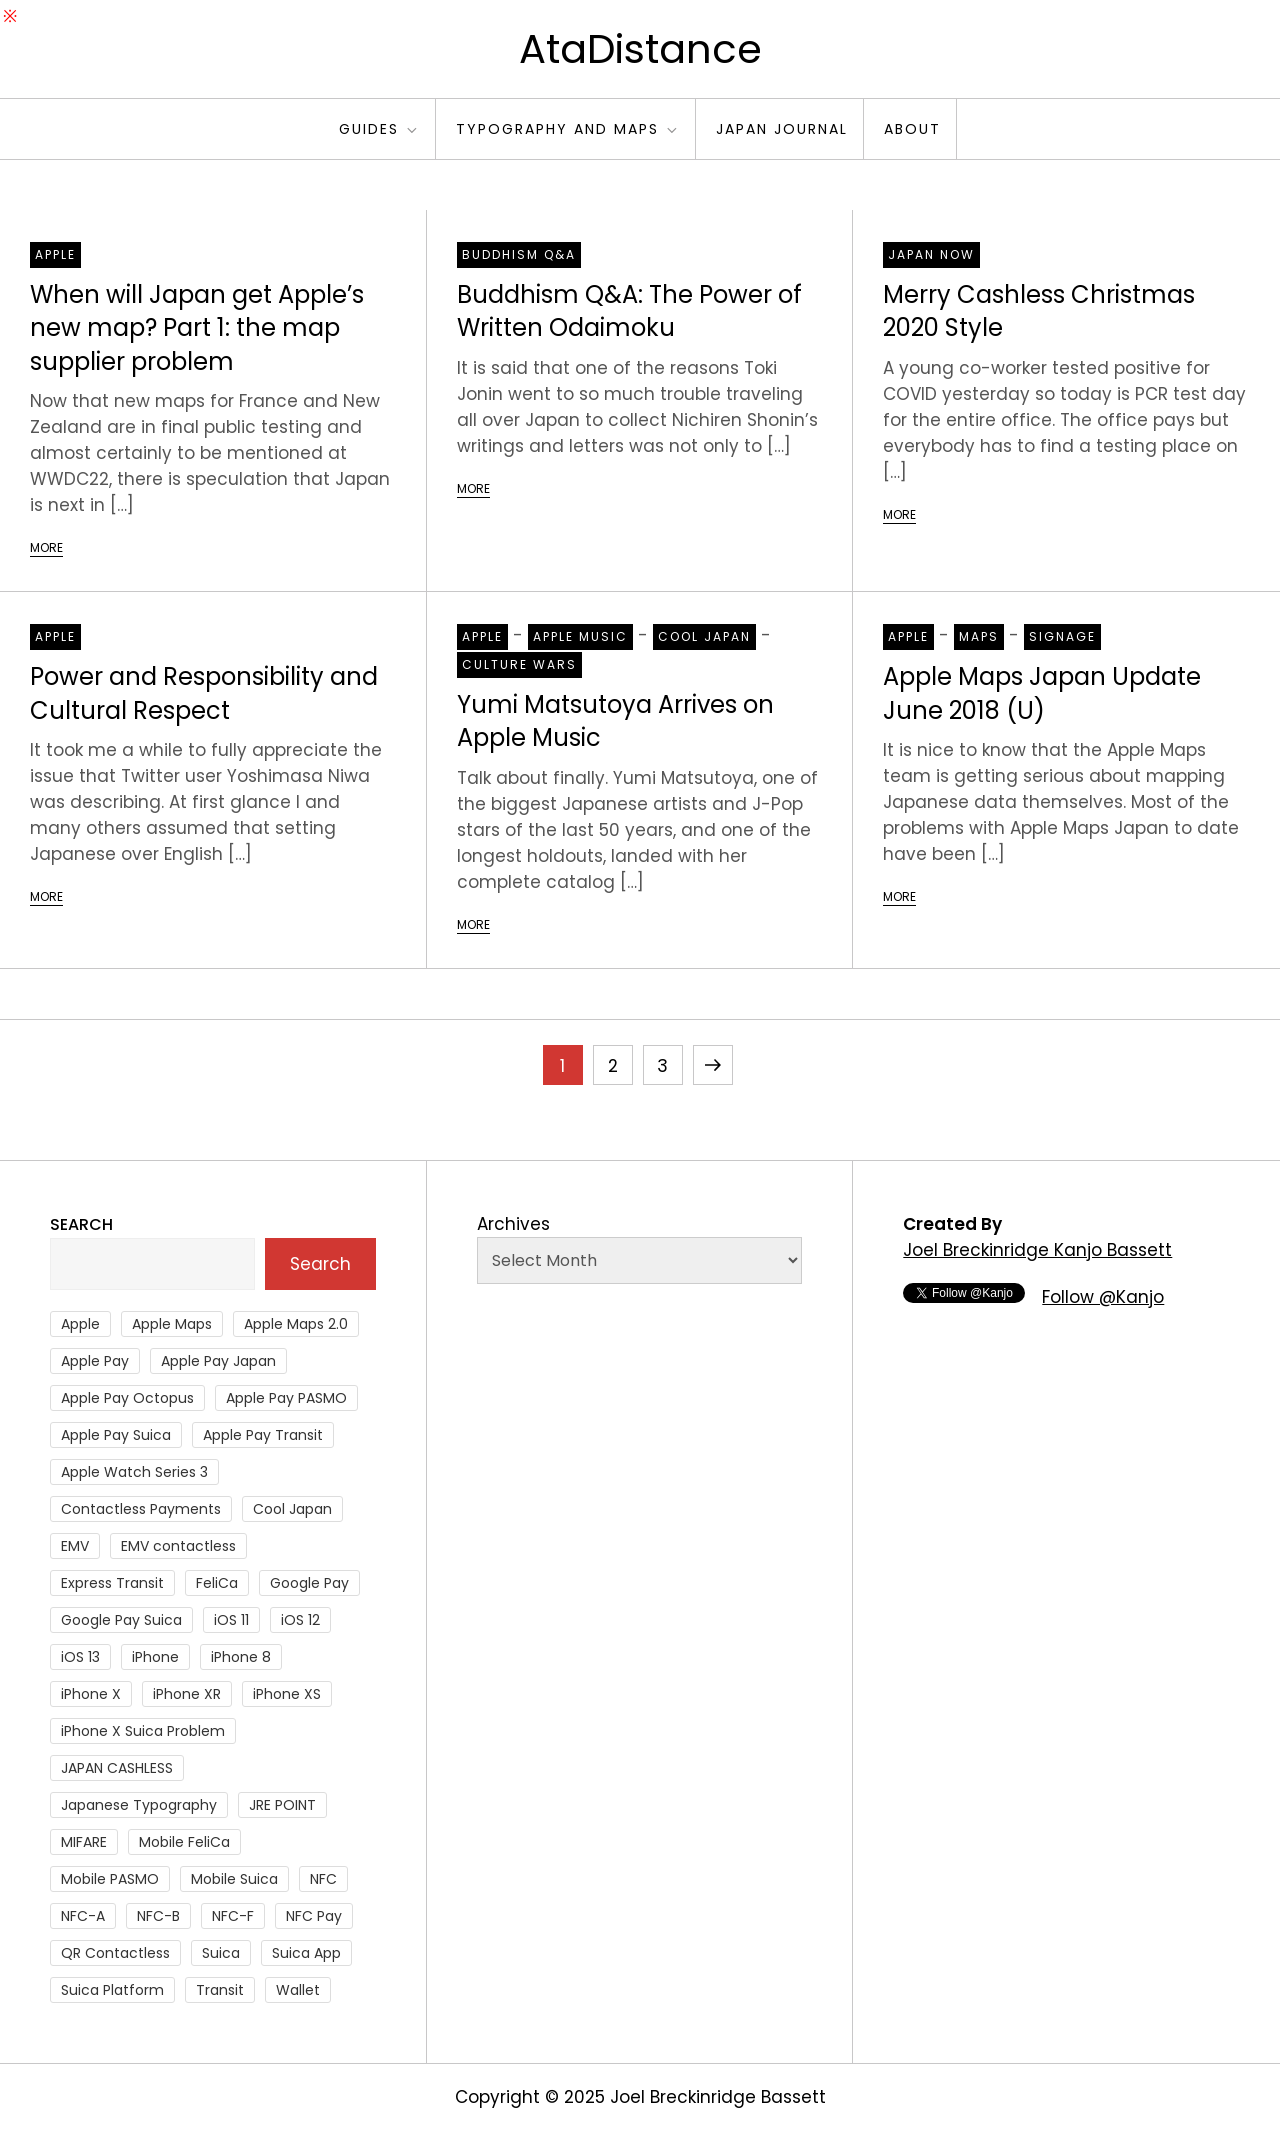  Describe the element at coordinates (292, 1509) in the screenshot. I see `Cool Japan [Cool Japan (26 items)]` at that location.